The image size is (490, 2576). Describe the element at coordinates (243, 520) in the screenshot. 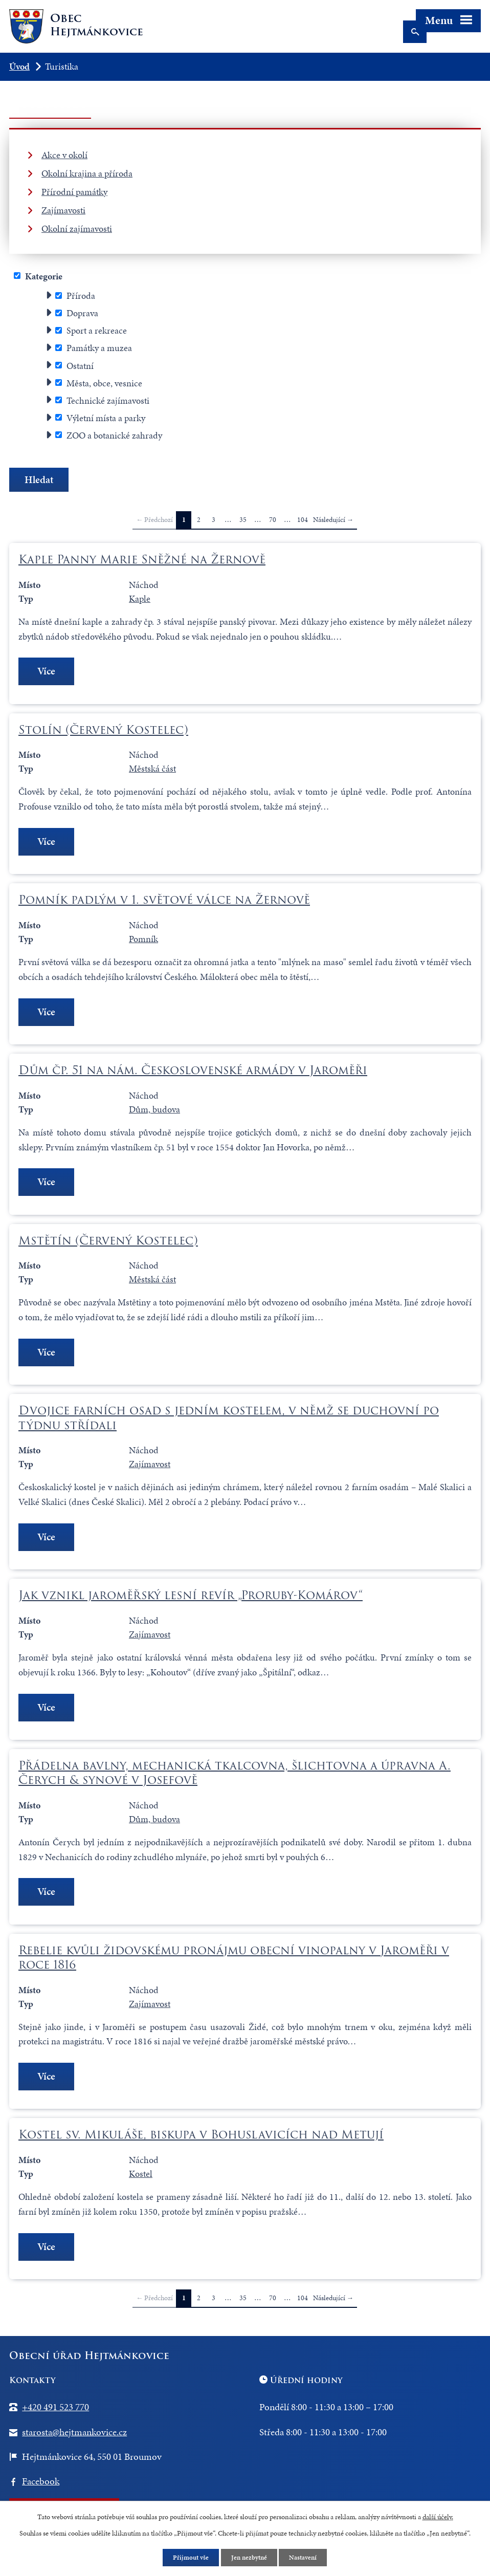

I see `35` at that location.